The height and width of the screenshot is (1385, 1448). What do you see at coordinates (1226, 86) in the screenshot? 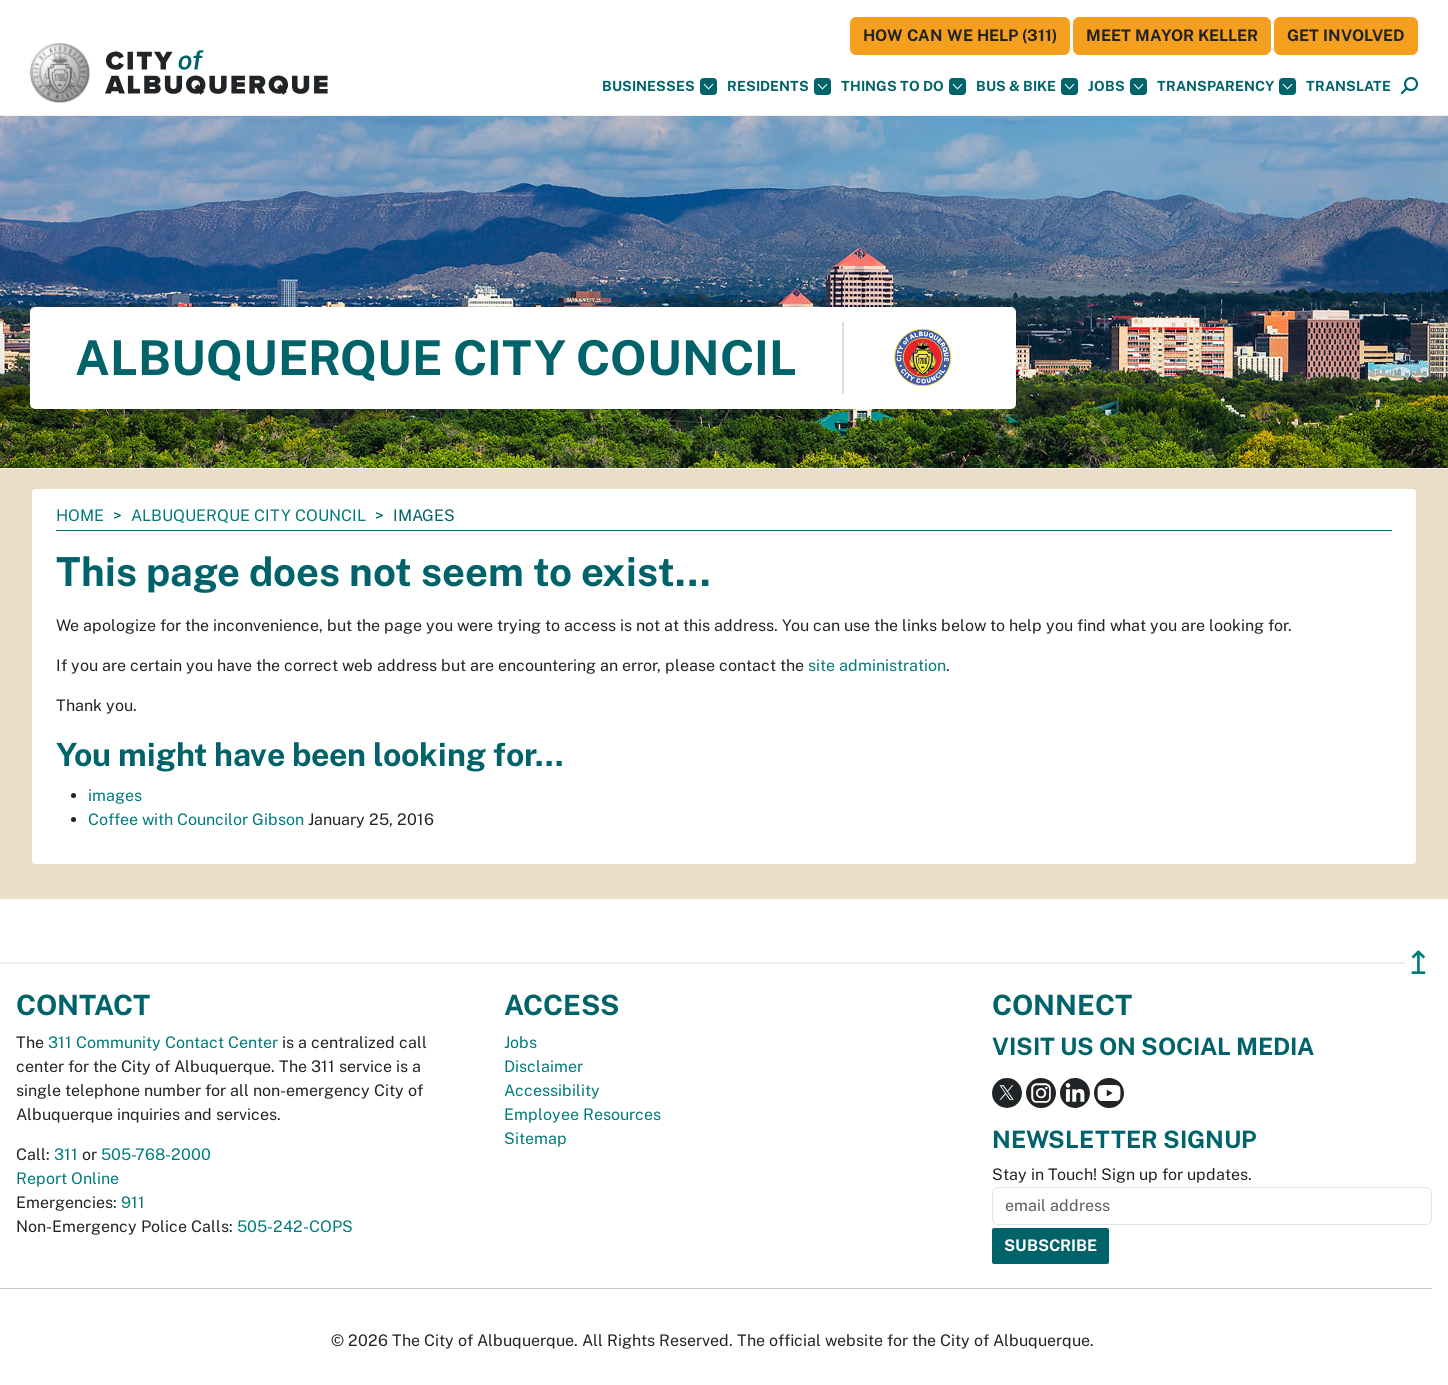
I see `Transparency` at bounding box center [1226, 86].